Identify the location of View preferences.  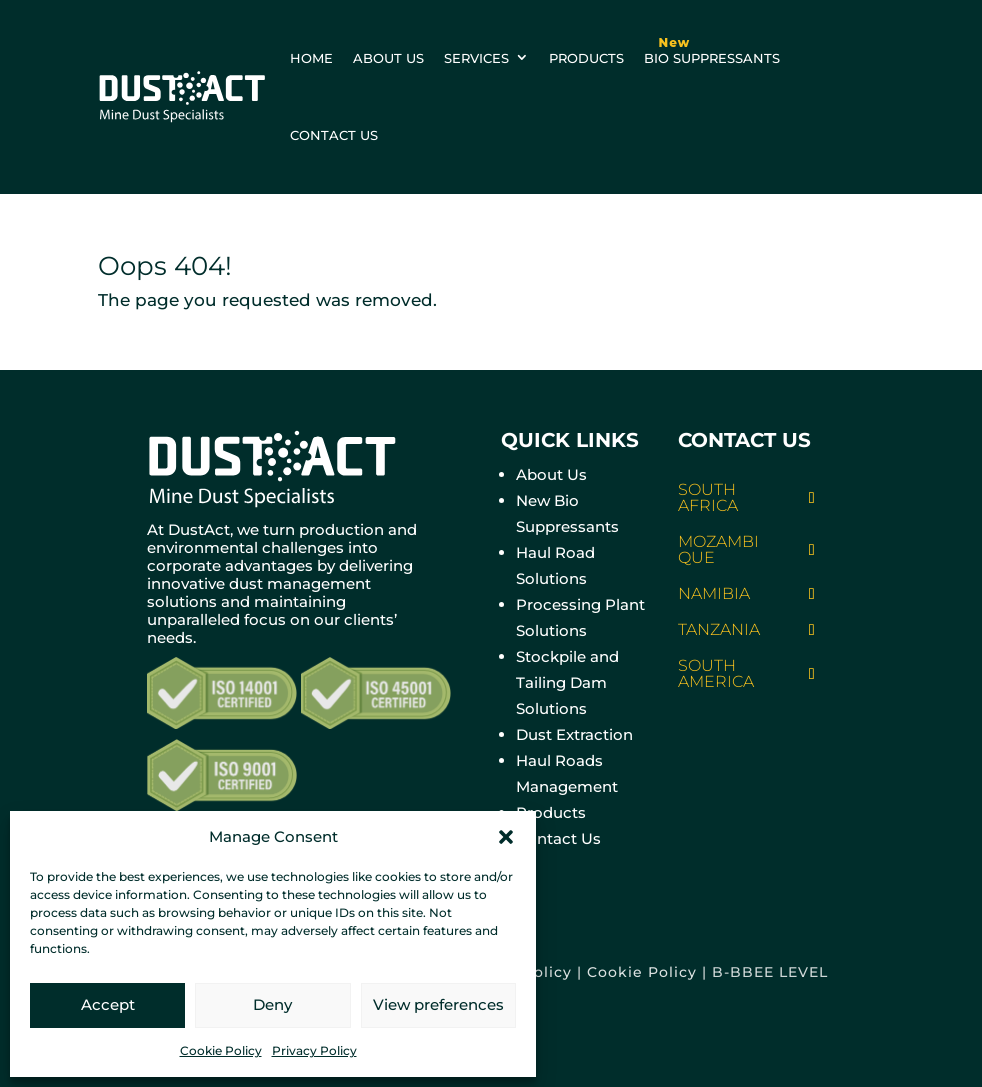
(438, 1004).